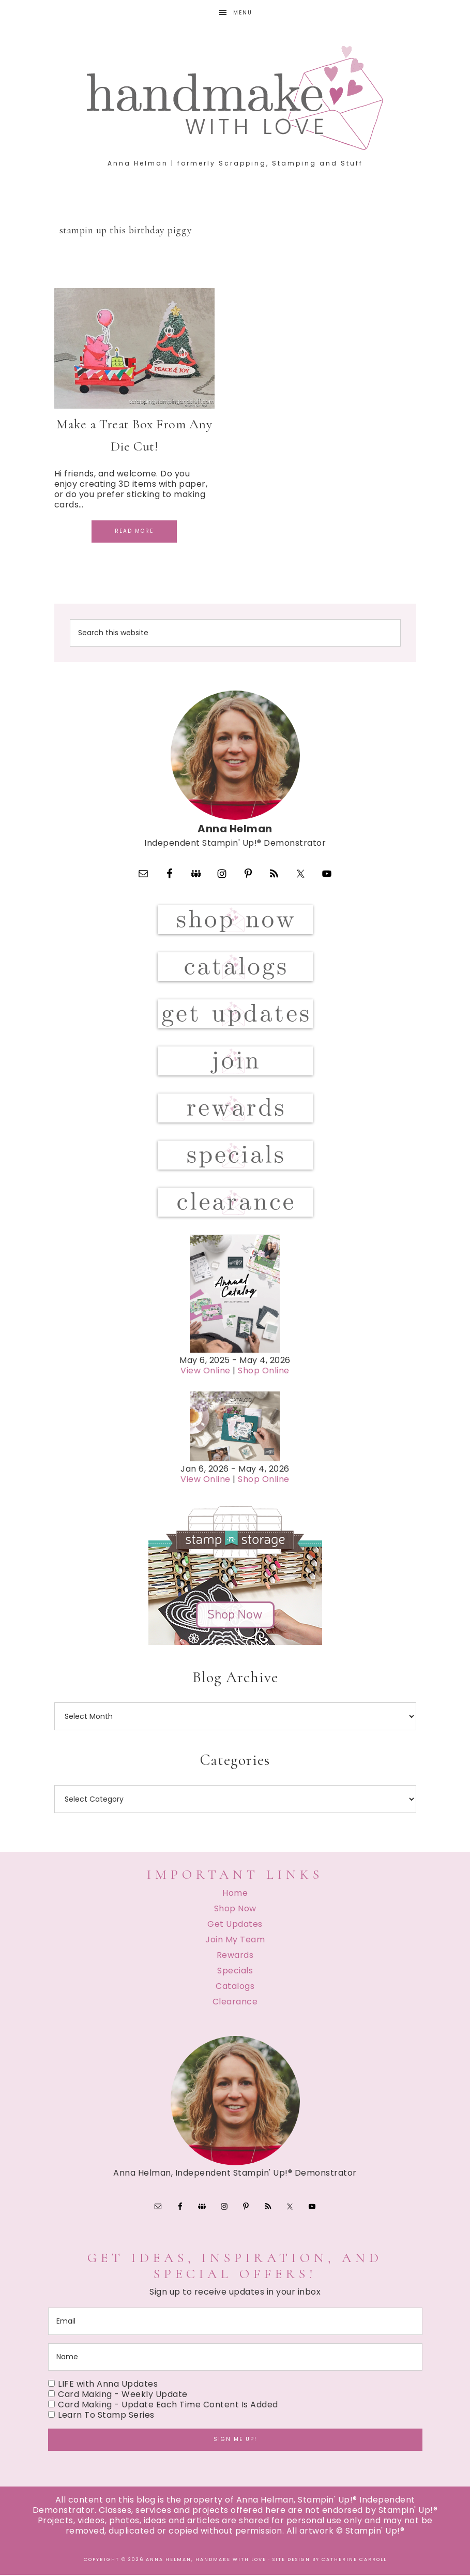  I want to click on View Online, so click(205, 1371).